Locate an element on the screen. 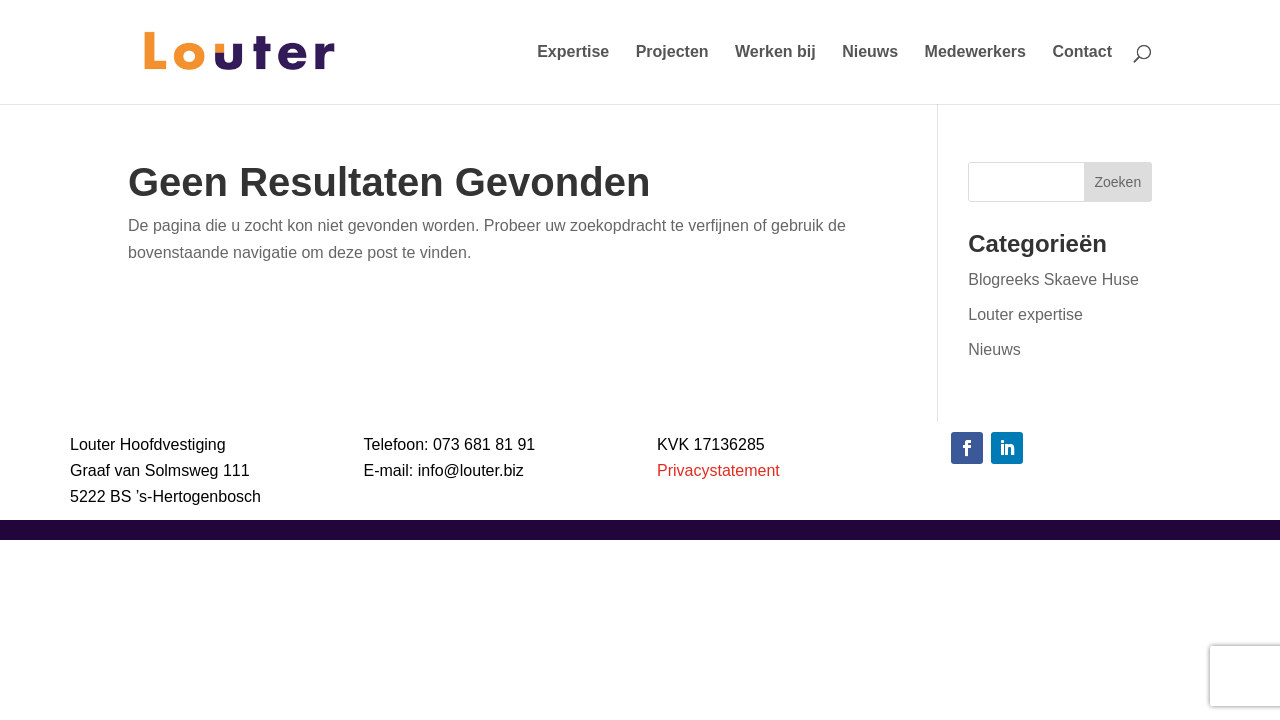 Image resolution: width=1280 pixels, height=720 pixels. Medewerkers is located at coordinates (975, 52).